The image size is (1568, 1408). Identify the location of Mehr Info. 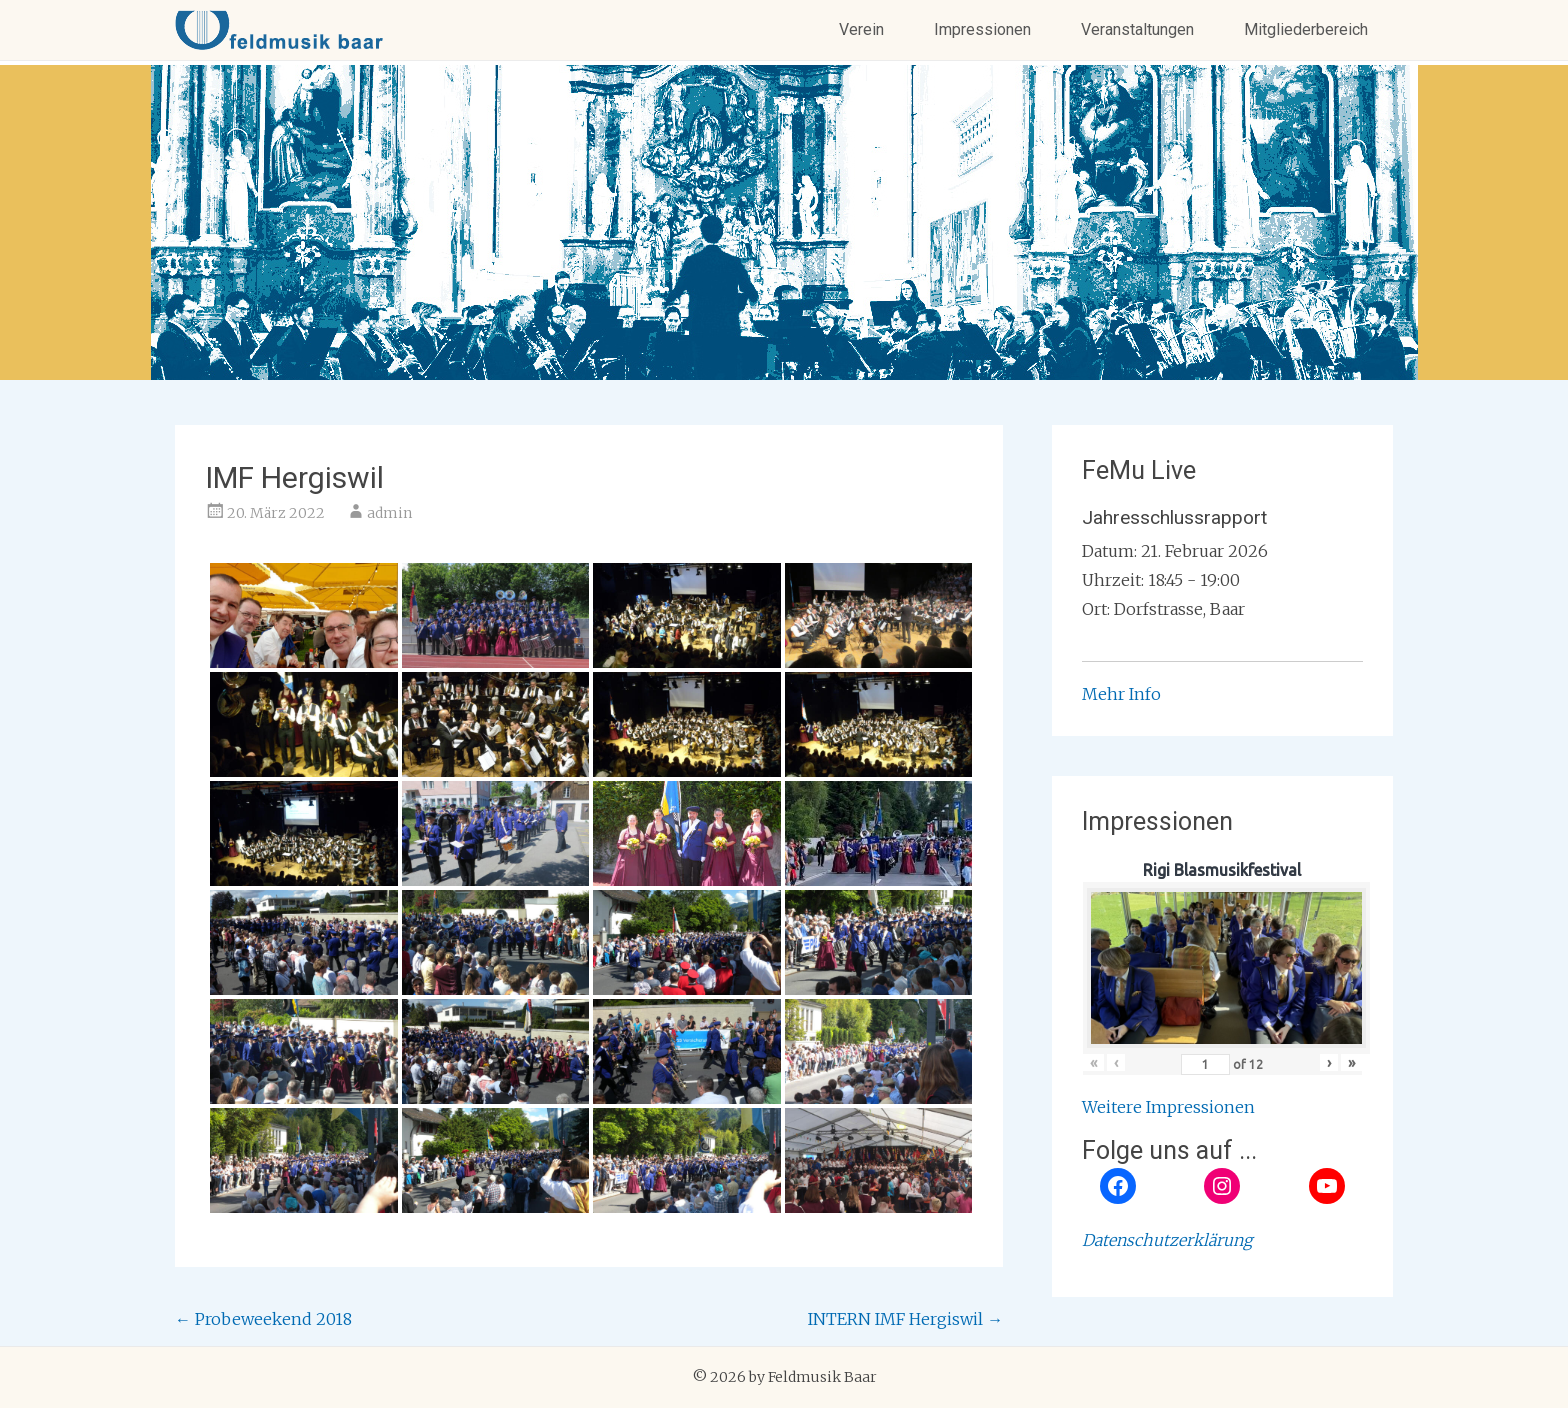
(1121, 694).